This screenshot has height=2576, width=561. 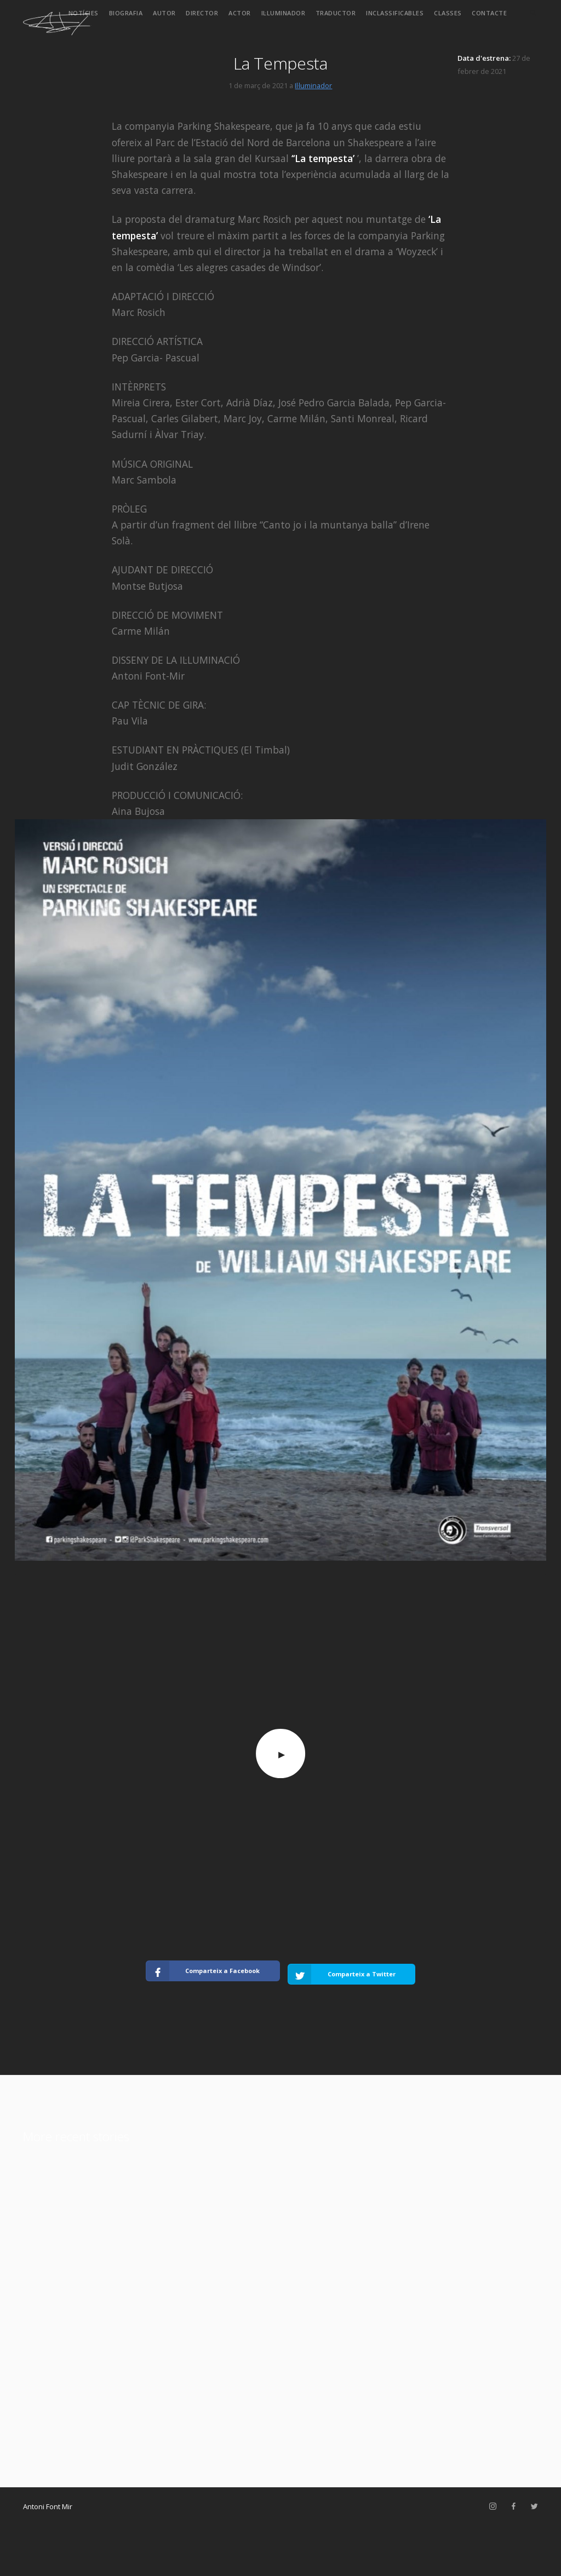 What do you see at coordinates (239, 13) in the screenshot?
I see `Actor` at bounding box center [239, 13].